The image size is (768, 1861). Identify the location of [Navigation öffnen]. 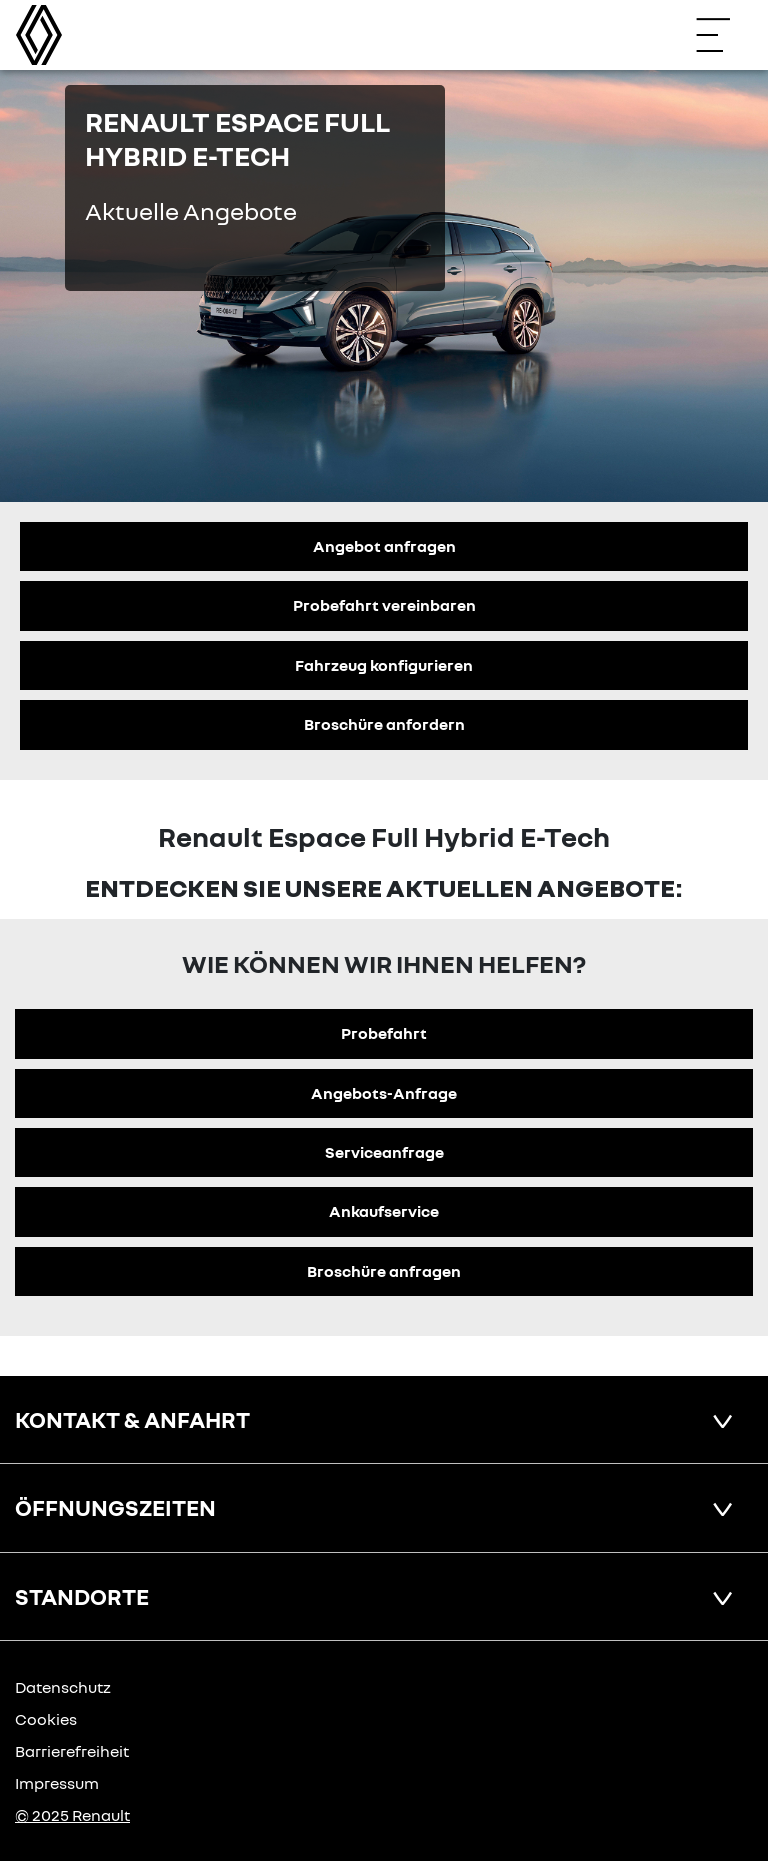
(723, 35).